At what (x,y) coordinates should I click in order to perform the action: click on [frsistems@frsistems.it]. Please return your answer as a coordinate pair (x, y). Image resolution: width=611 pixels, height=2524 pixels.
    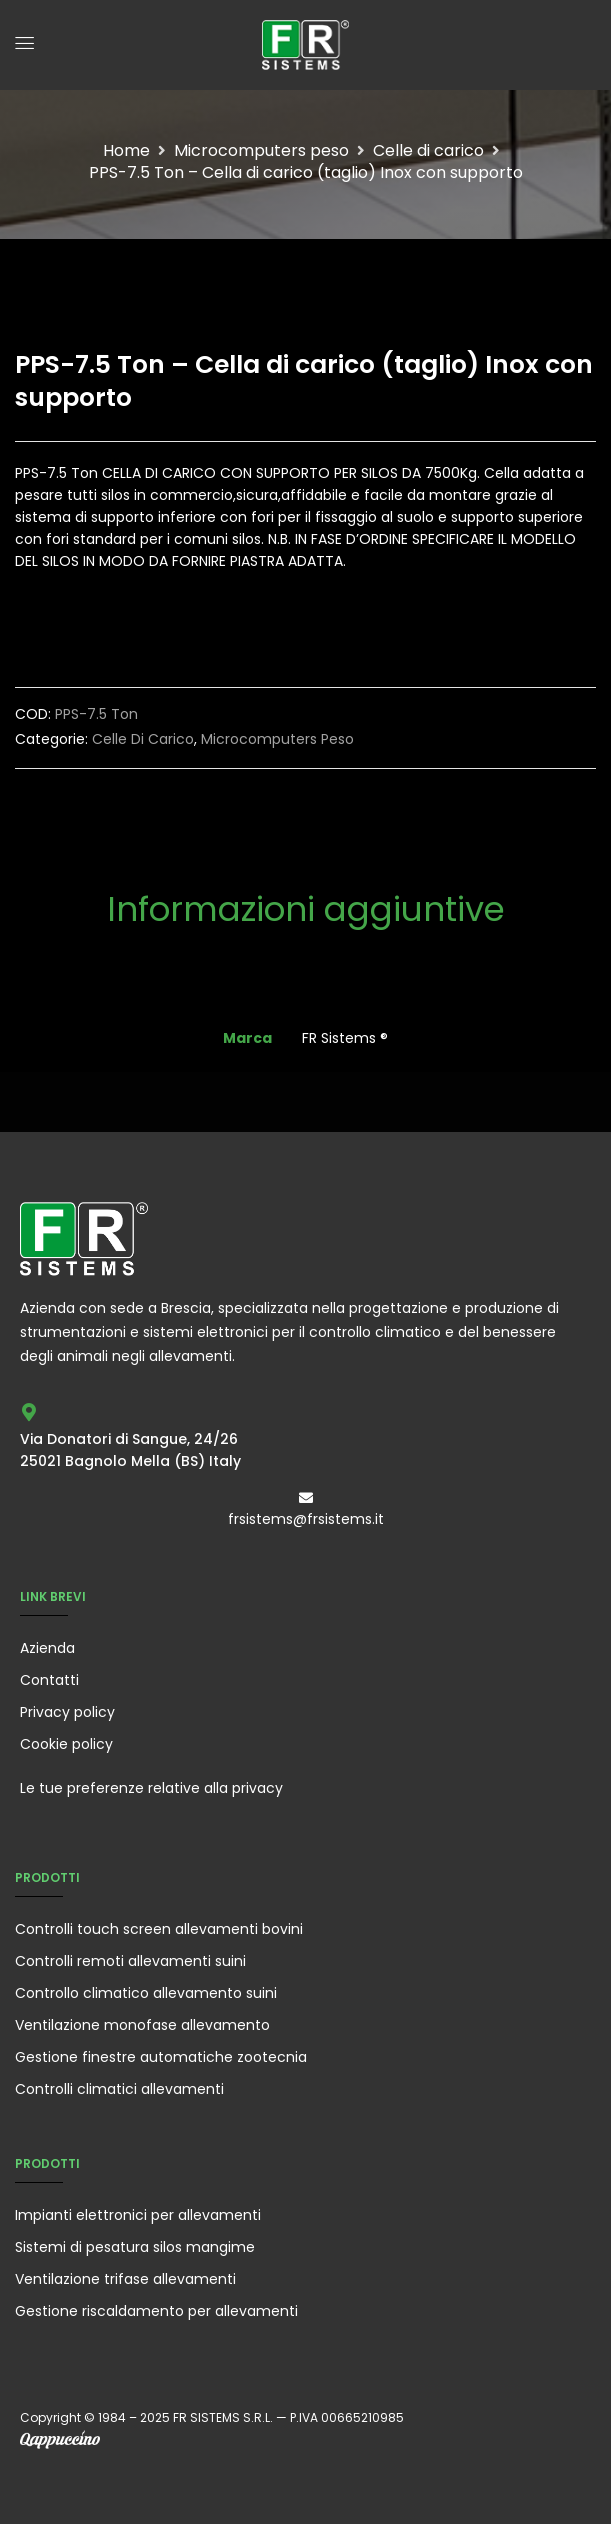
    Looking at the image, I should click on (306, 1498).